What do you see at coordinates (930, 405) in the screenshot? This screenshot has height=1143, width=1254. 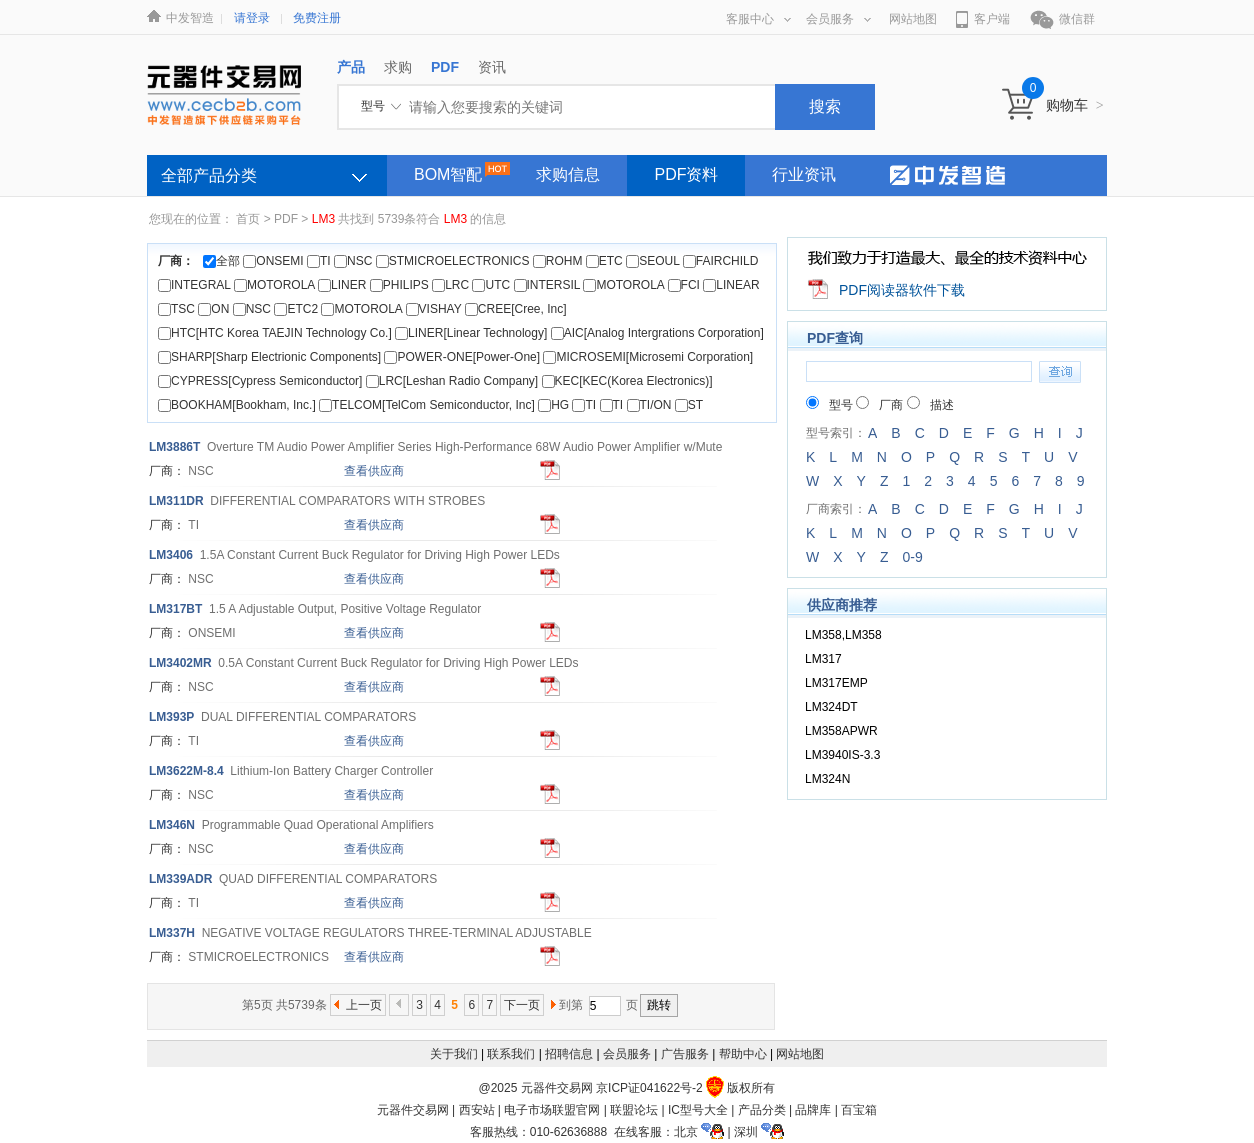 I see `描述` at bounding box center [930, 405].